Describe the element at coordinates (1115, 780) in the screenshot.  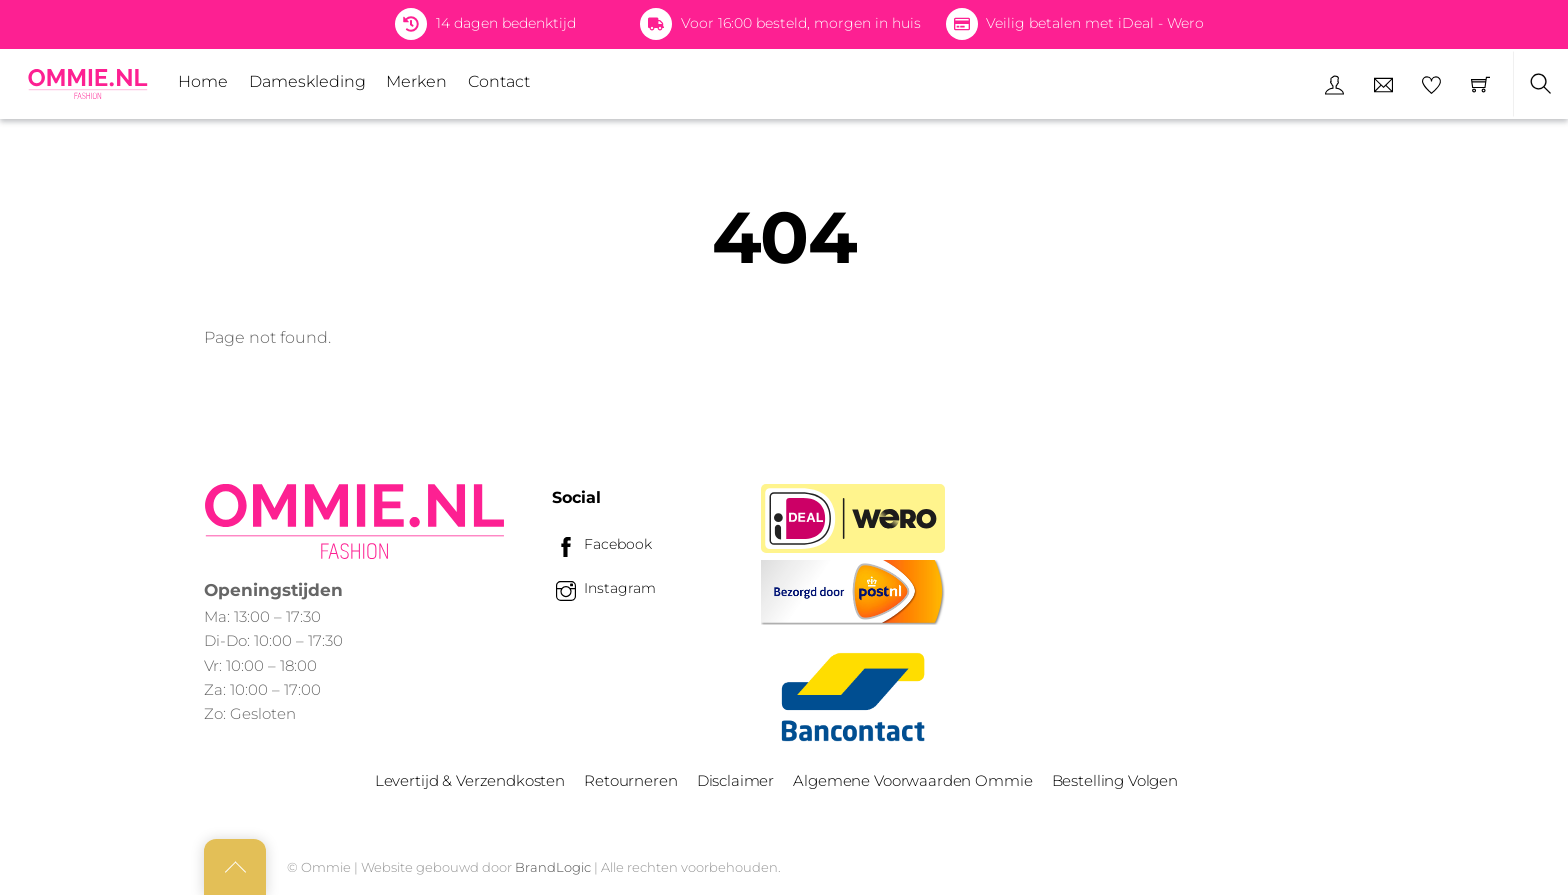
I see `Bestelling Volgen` at that location.